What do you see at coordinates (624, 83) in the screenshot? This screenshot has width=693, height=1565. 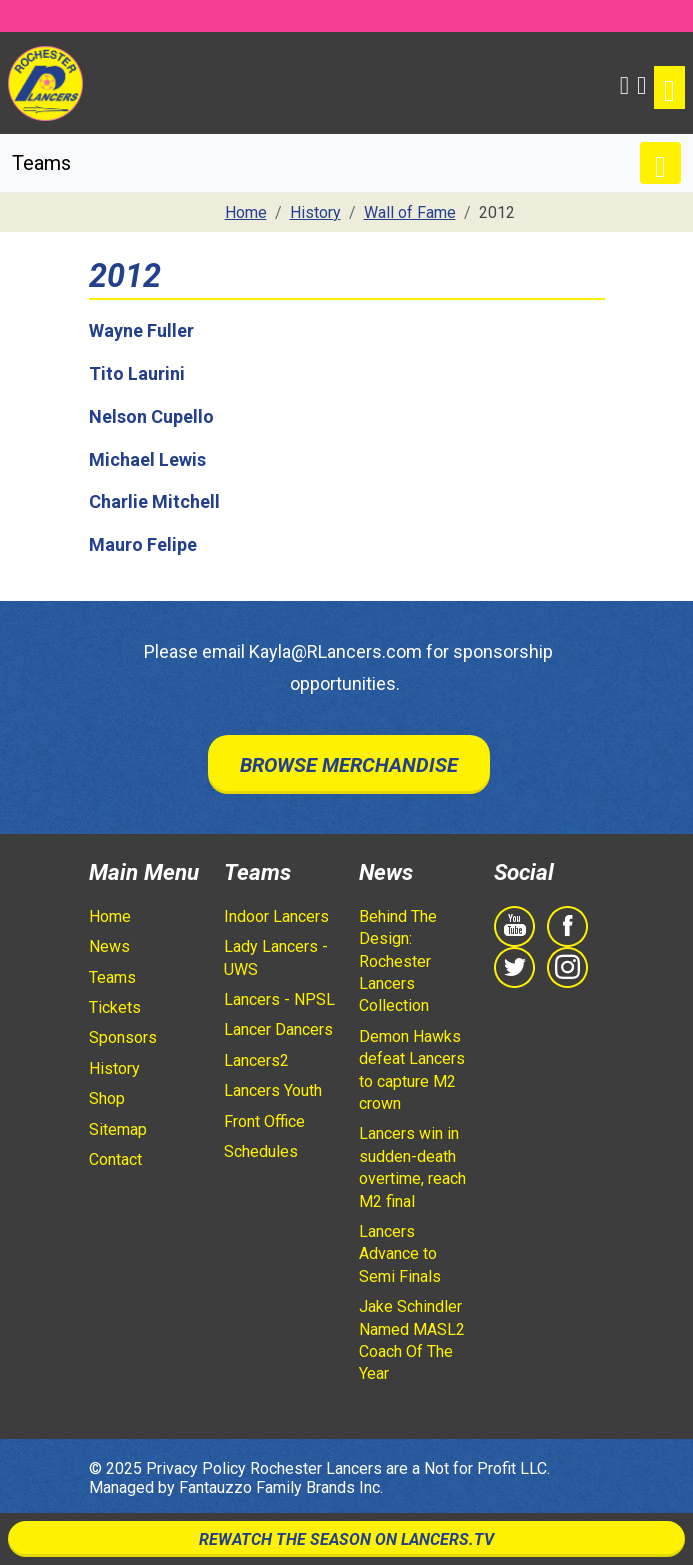 I see `[button]` at bounding box center [624, 83].